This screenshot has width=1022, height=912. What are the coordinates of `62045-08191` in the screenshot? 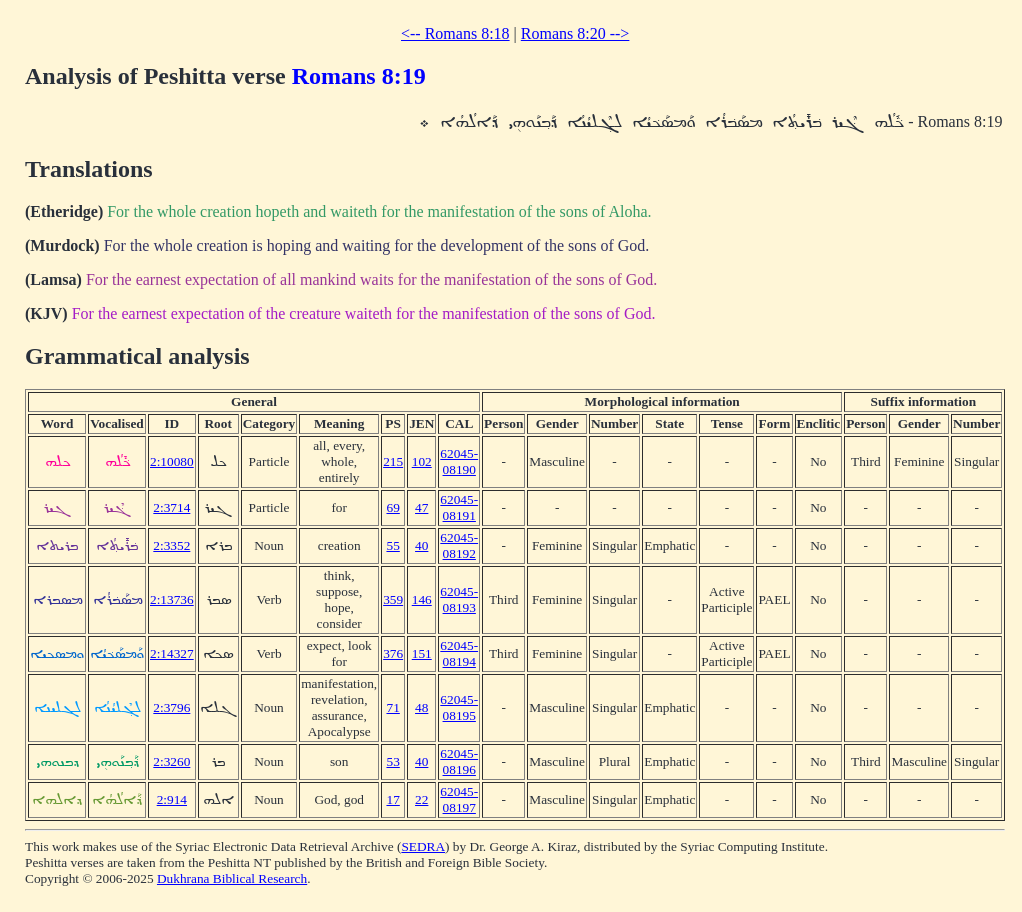 It's located at (459, 507).